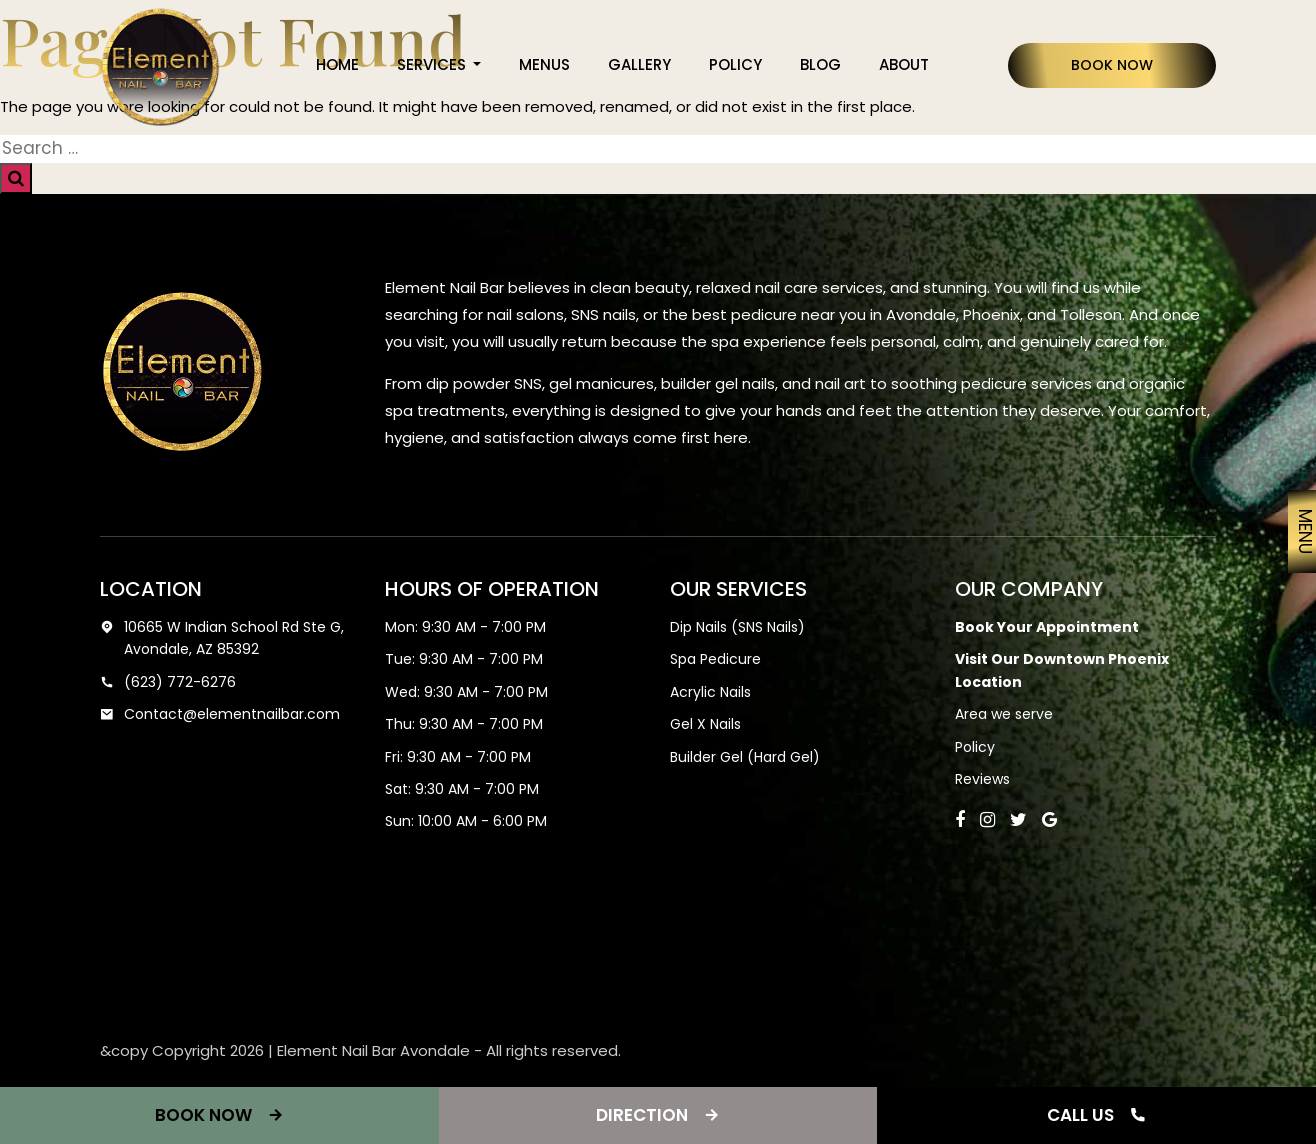  What do you see at coordinates (904, 64) in the screenshot?
I see `About` at bounding box center [904, 64].